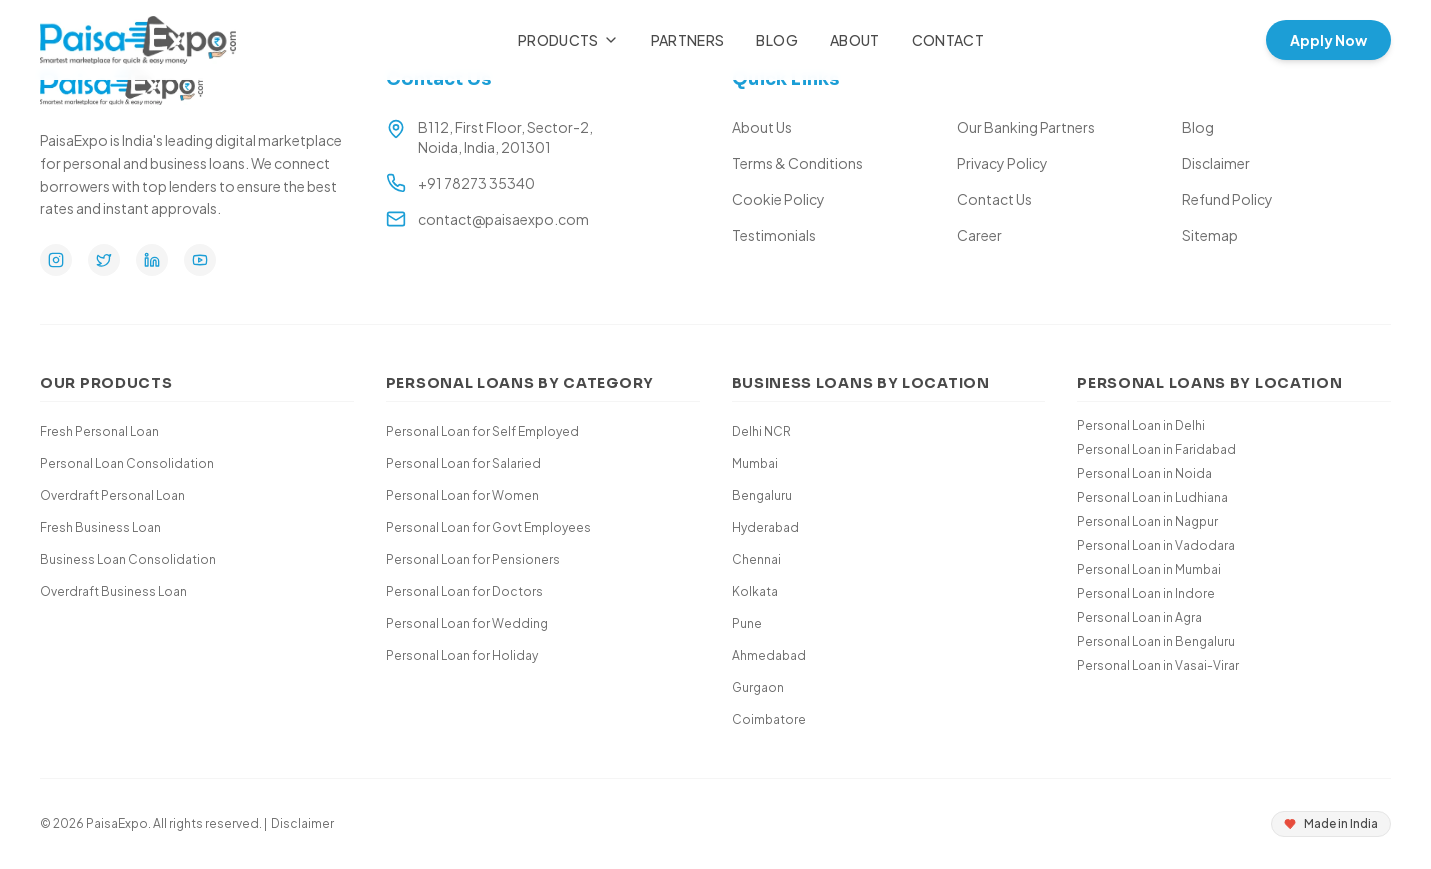 The width and height of the screenshot is (1431, 869). Describe the element at coordinates (1026, 127) in the screenshot. I see `Our Banking Partners` at that location.